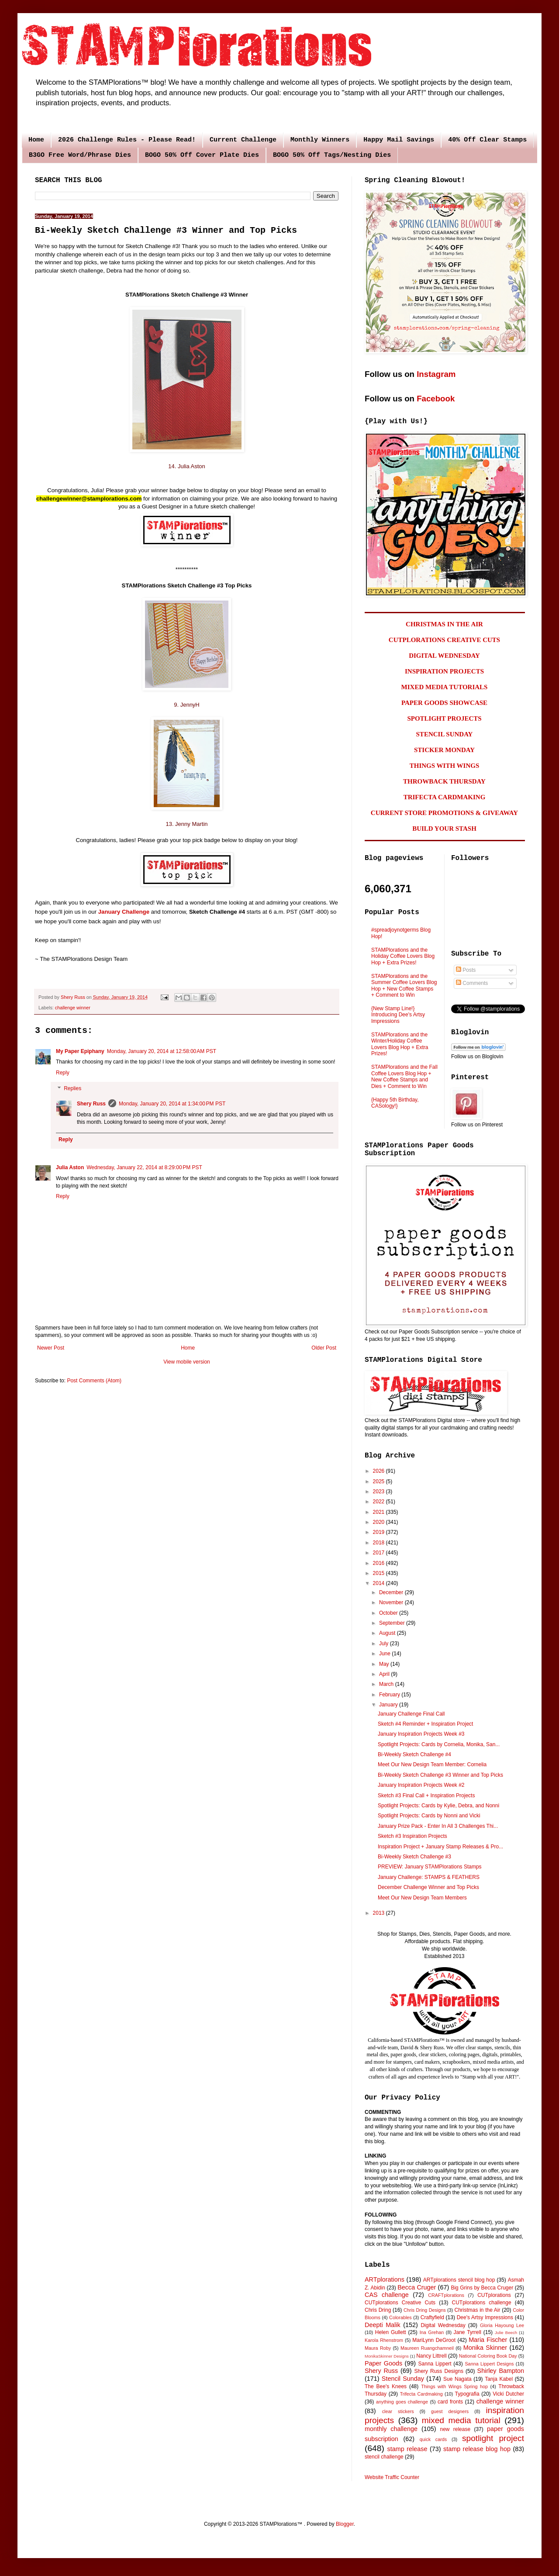 The width and height of the screenshot is (559, 2576). I want to click on clear stickers, so click(398, 2411).